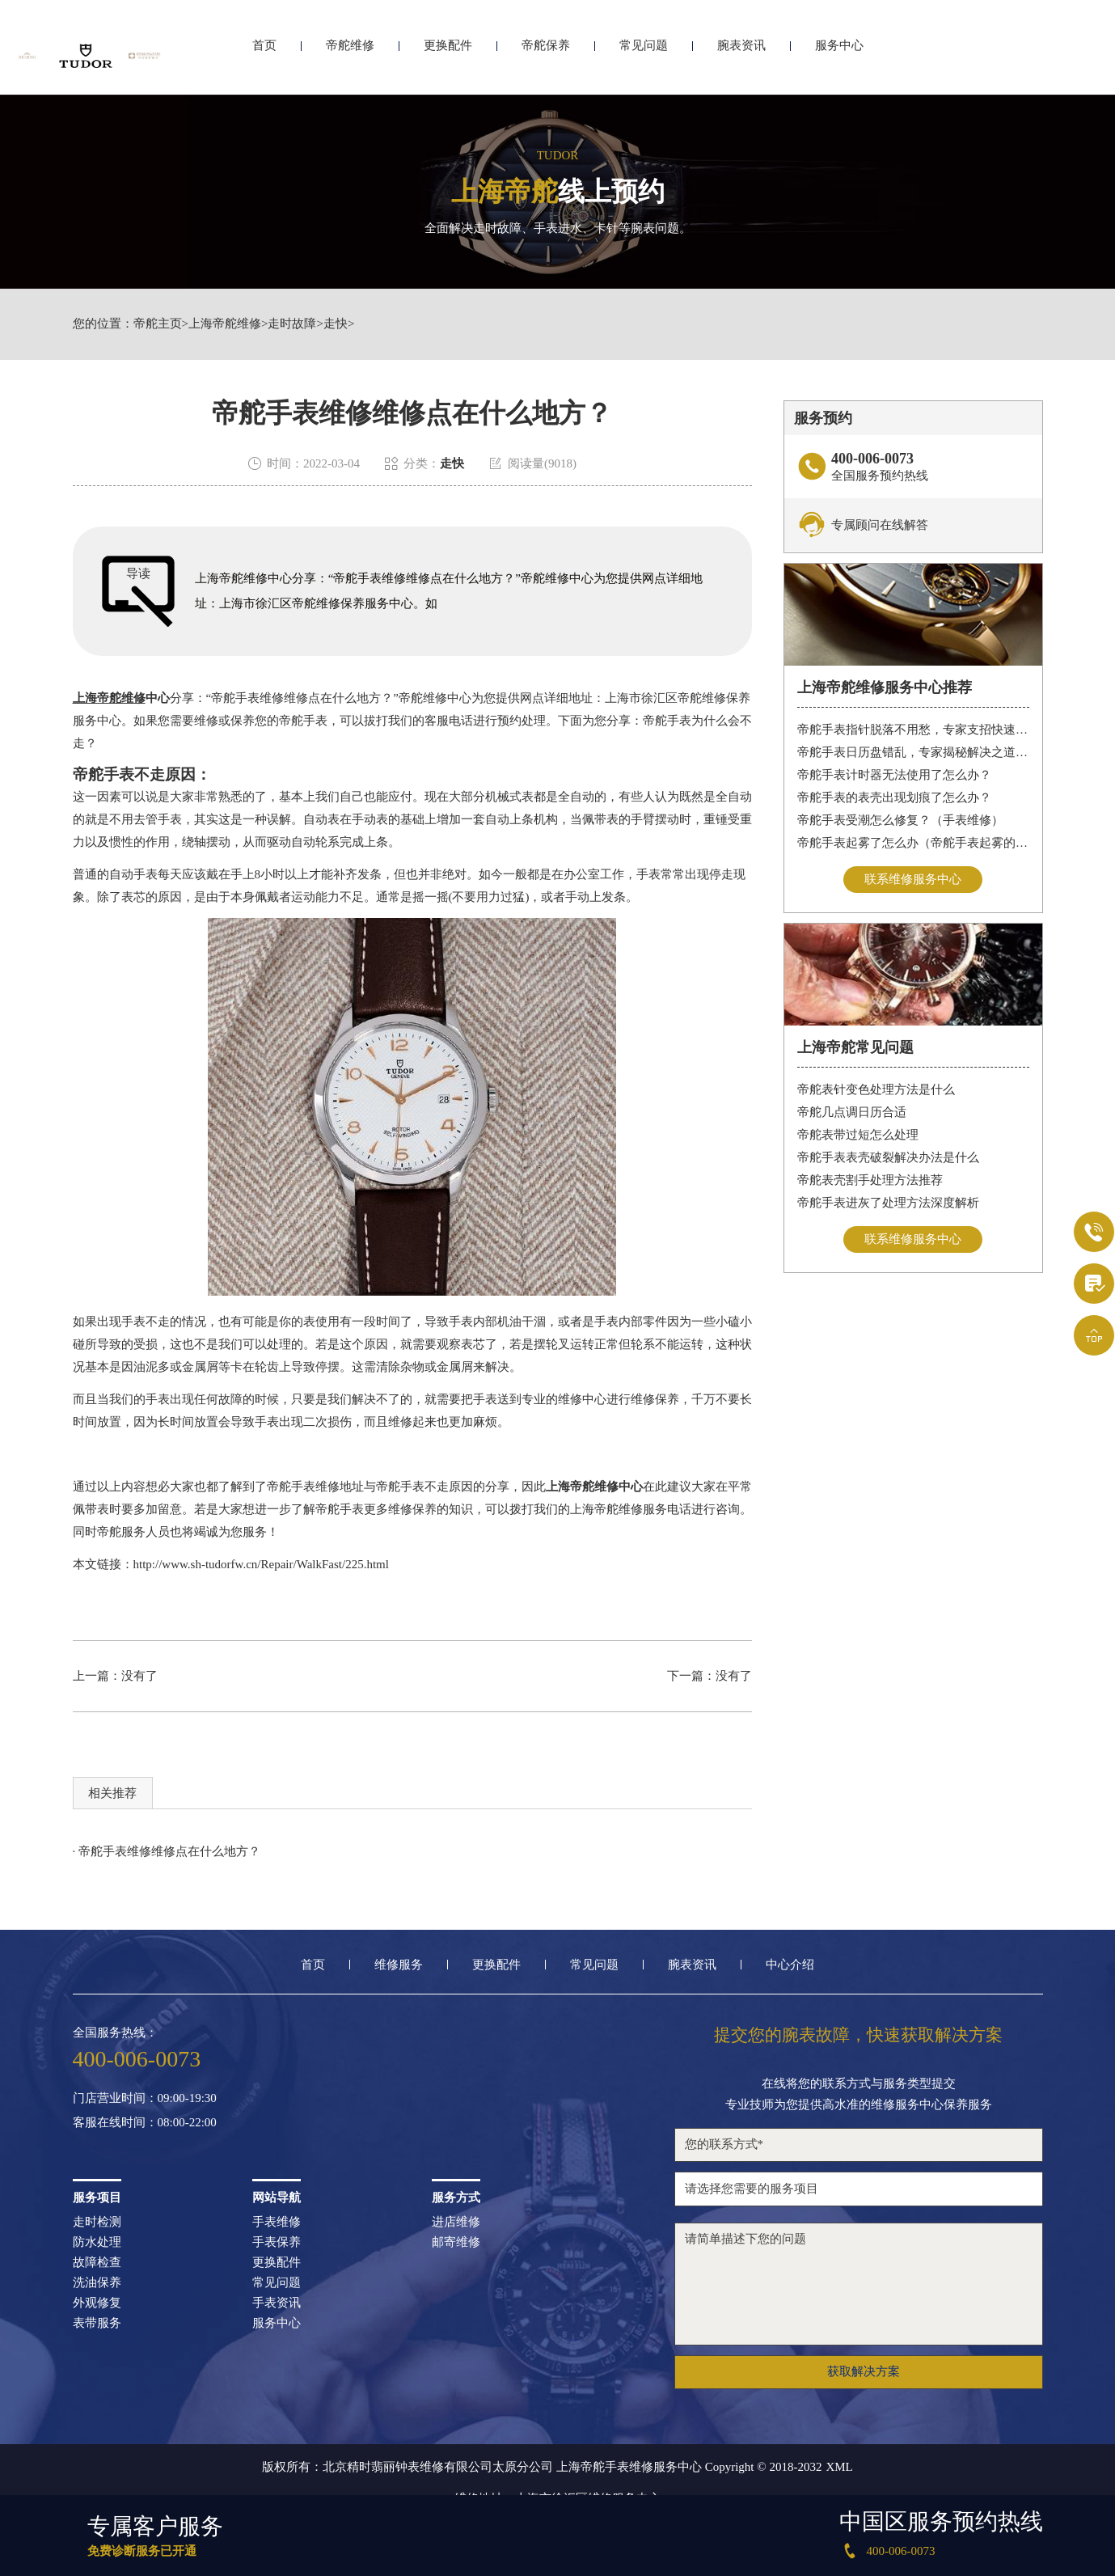  I want to click on 手表保养, so click(276, 2242).